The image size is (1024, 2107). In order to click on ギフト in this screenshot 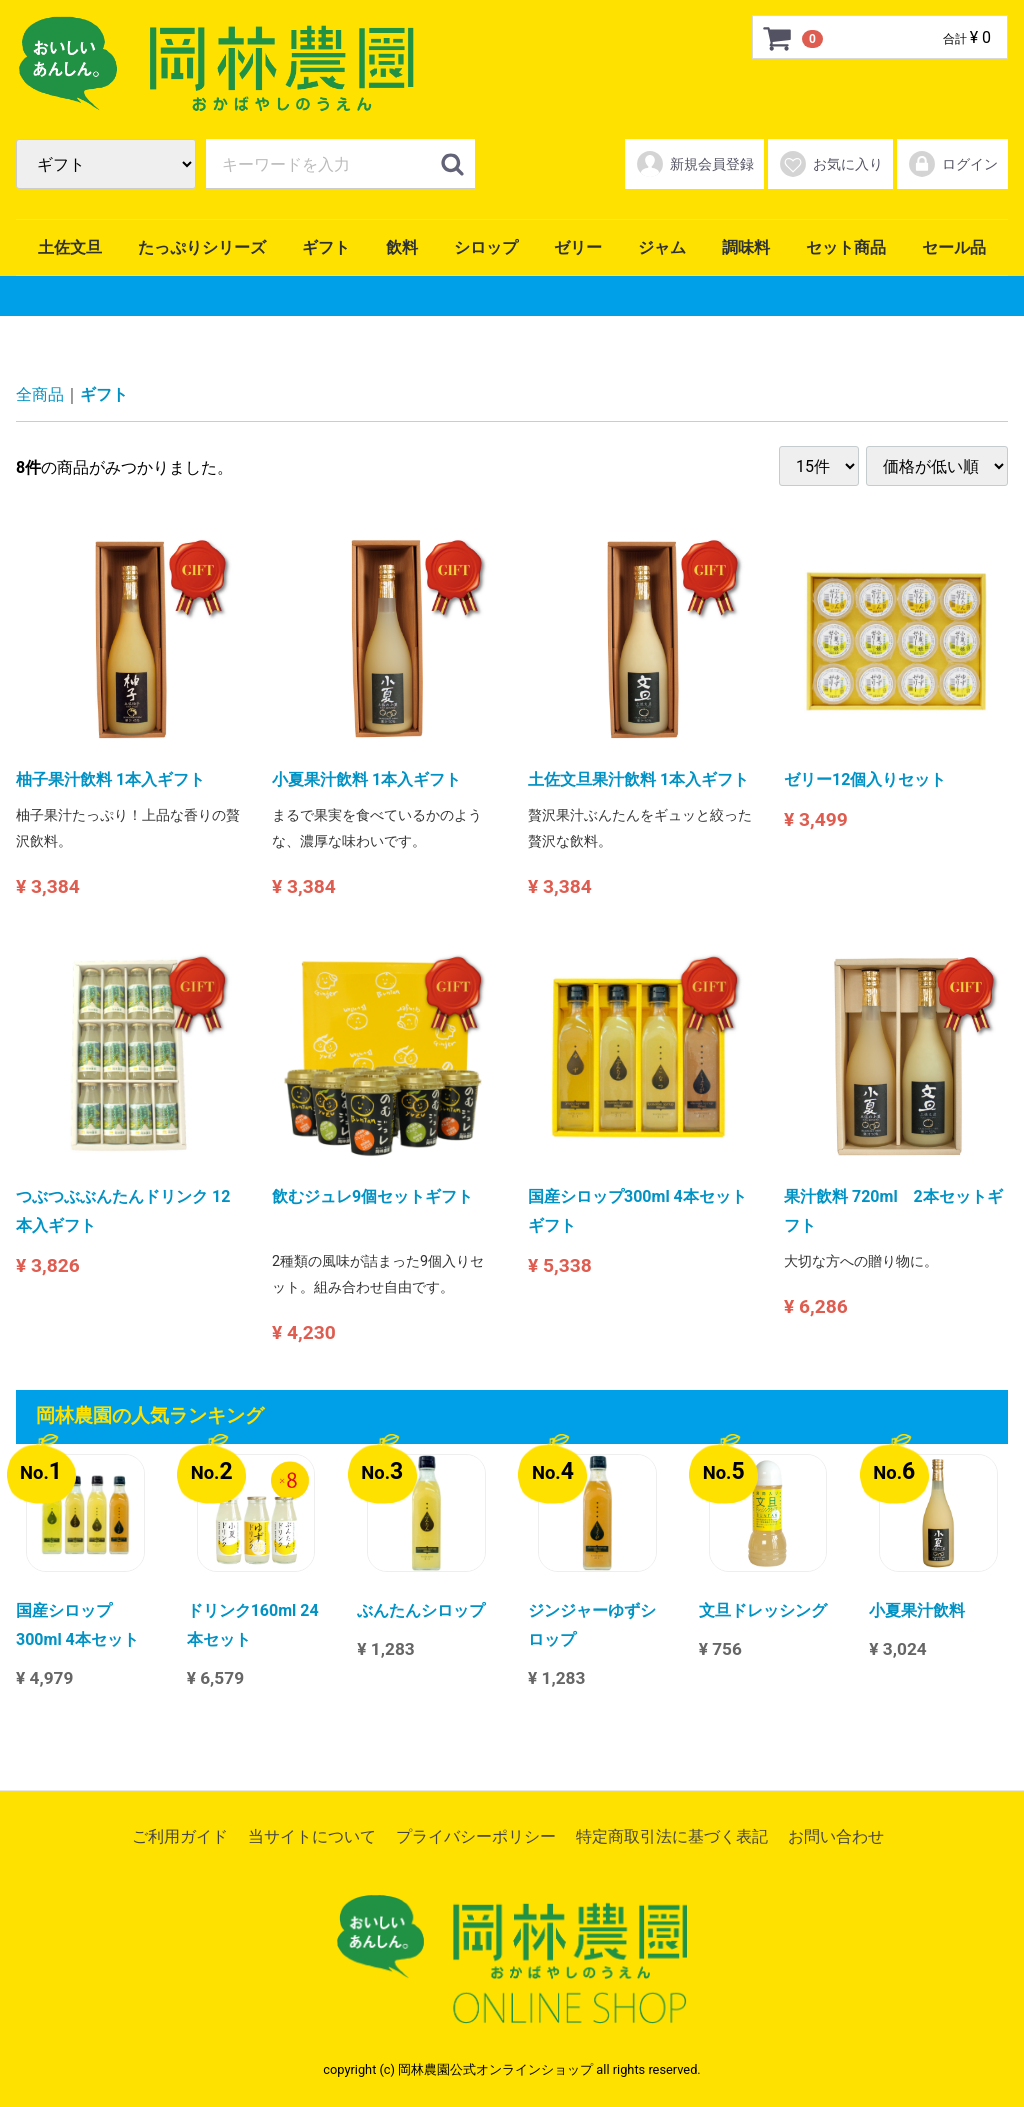, I will do `click(326, 247)`.